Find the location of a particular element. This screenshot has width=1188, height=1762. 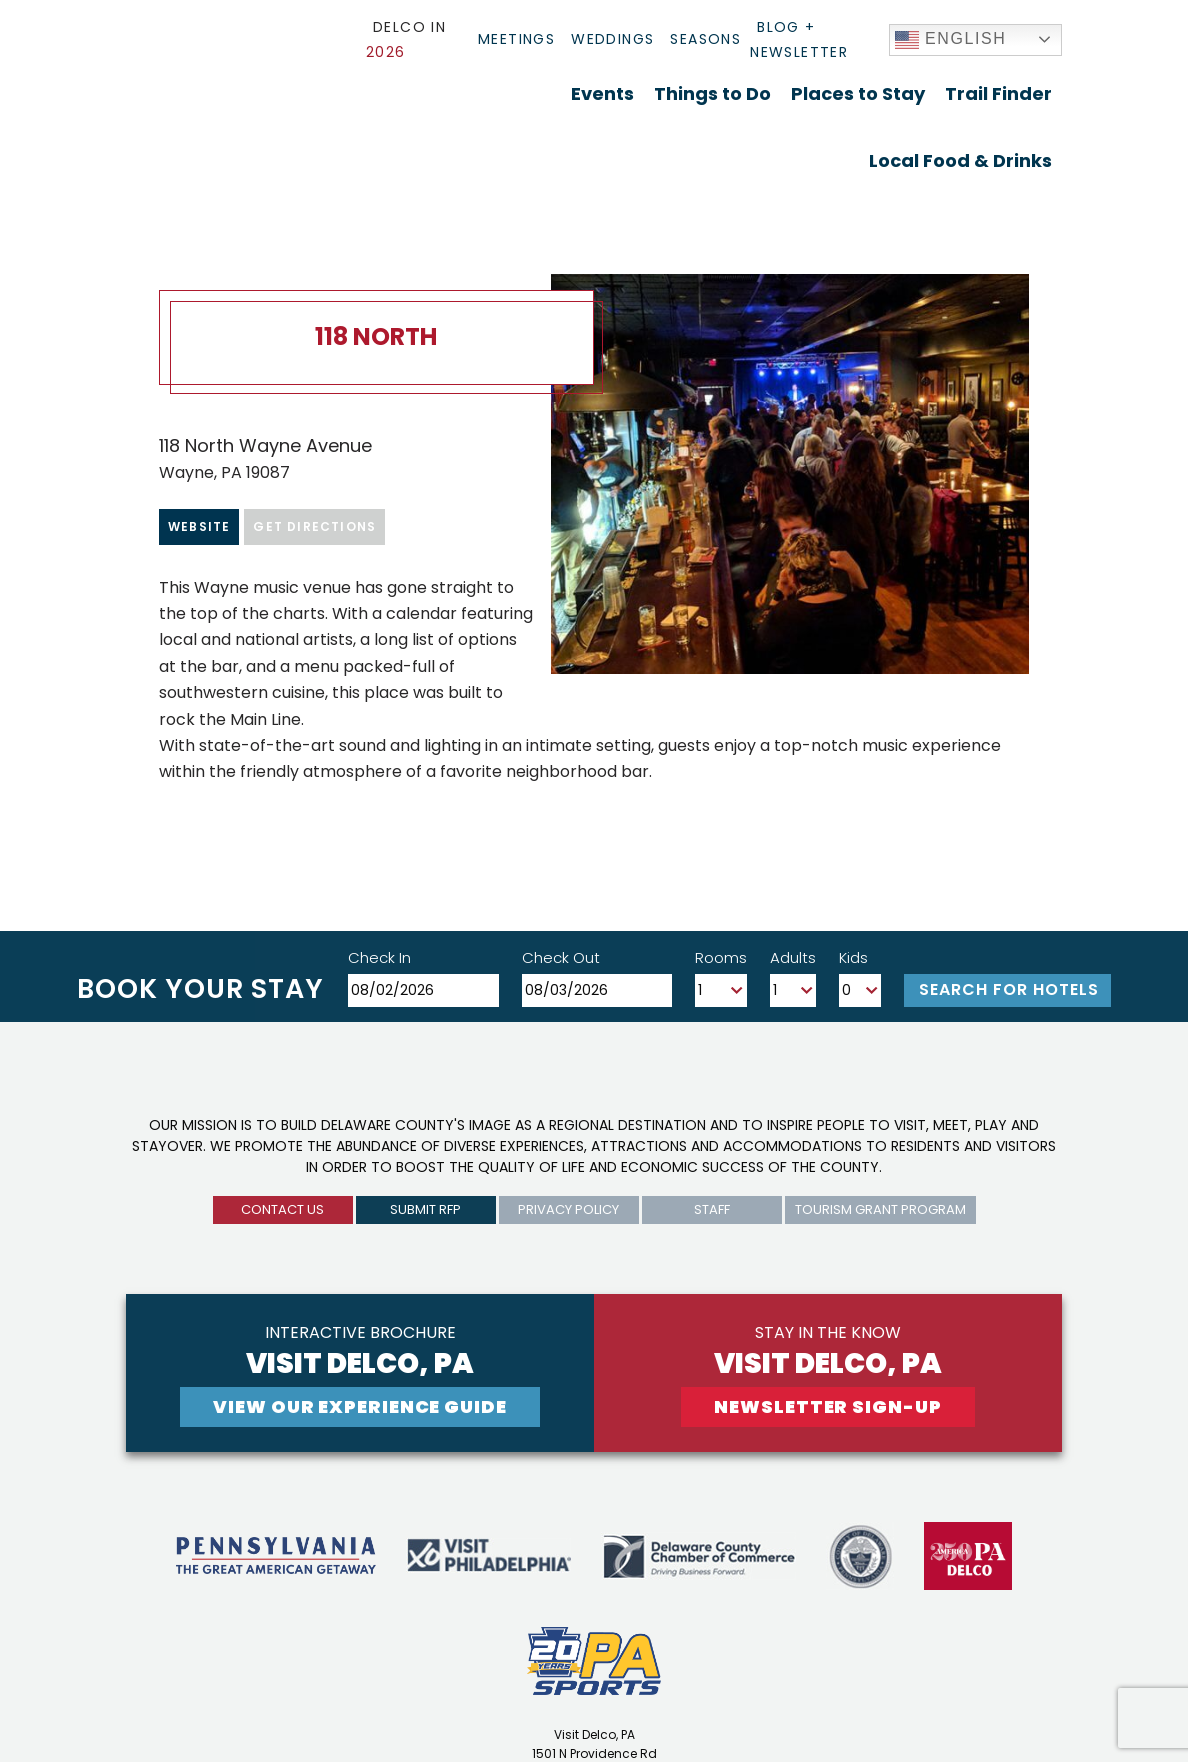

View Our experience guide is located at coordinates (360, 1406).